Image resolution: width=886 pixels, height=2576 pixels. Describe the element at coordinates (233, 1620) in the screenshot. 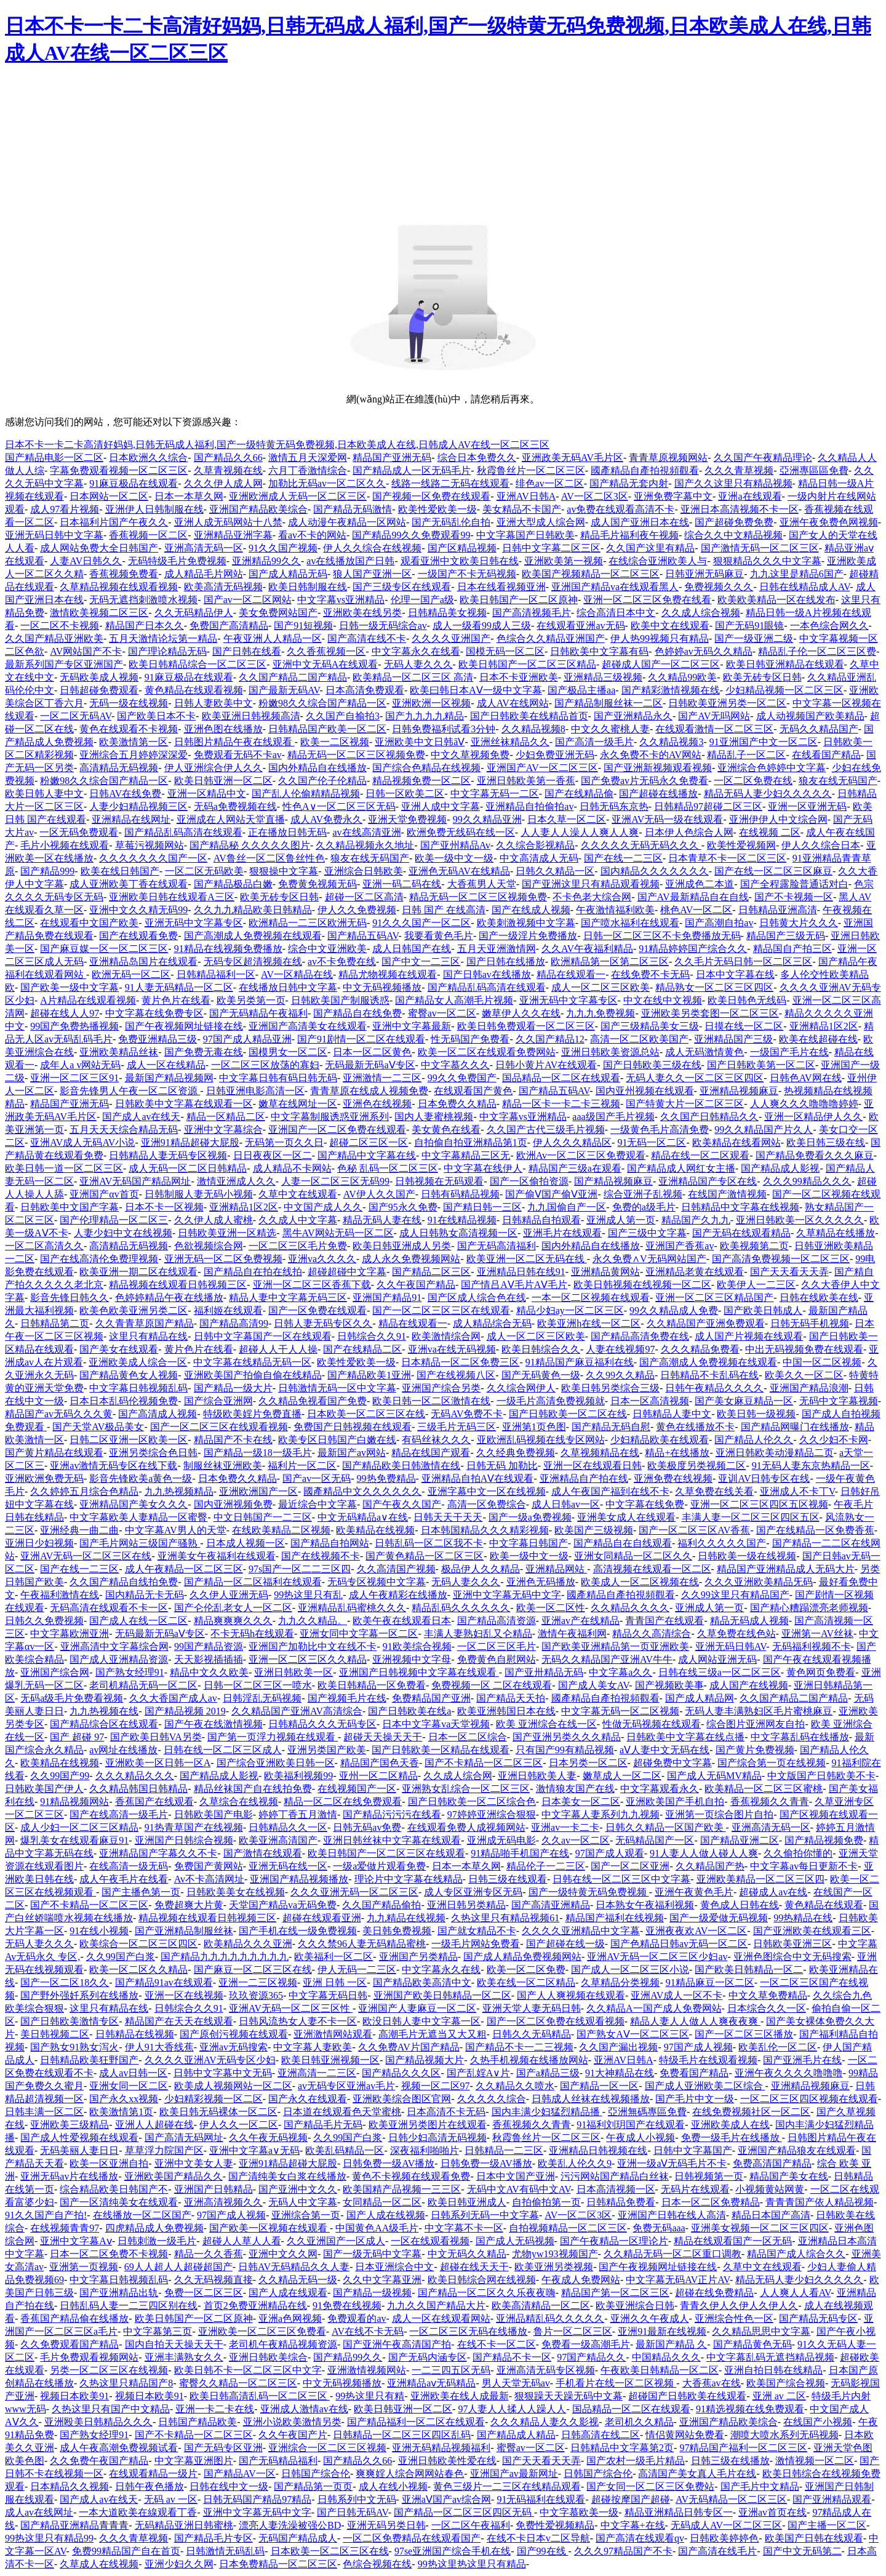

I see `精品爽爽爽久久久` at that location.